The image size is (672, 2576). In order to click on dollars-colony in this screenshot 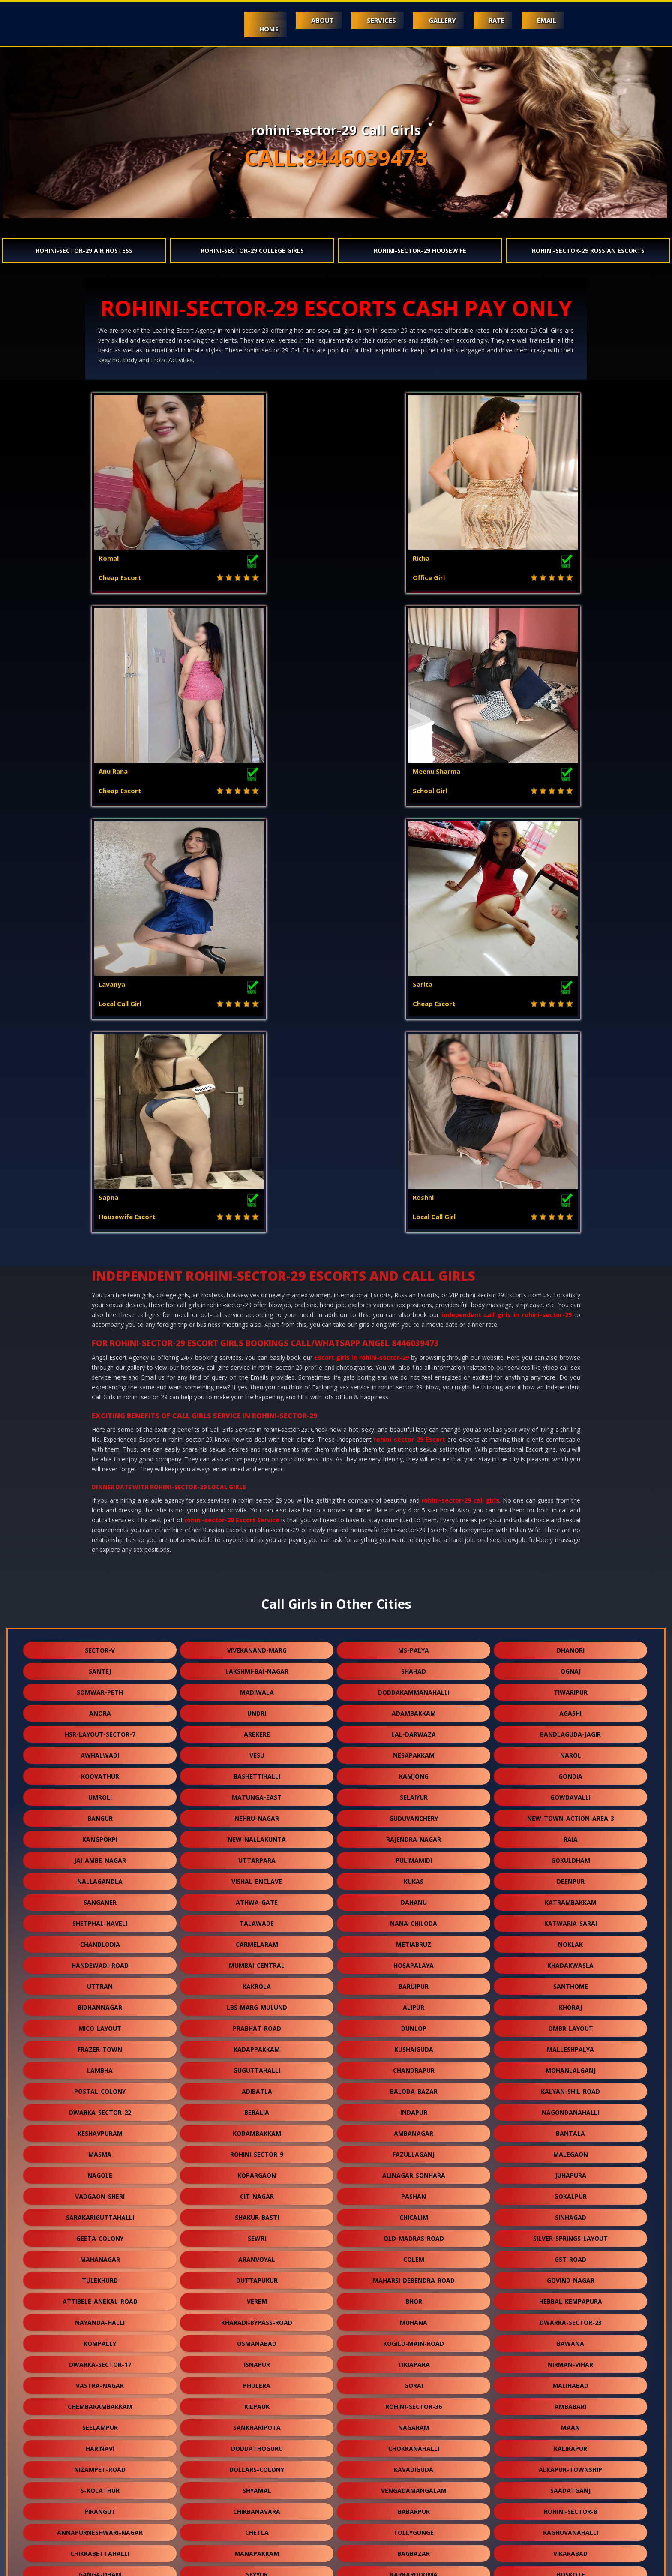, I will do `click(256, 2043)`.